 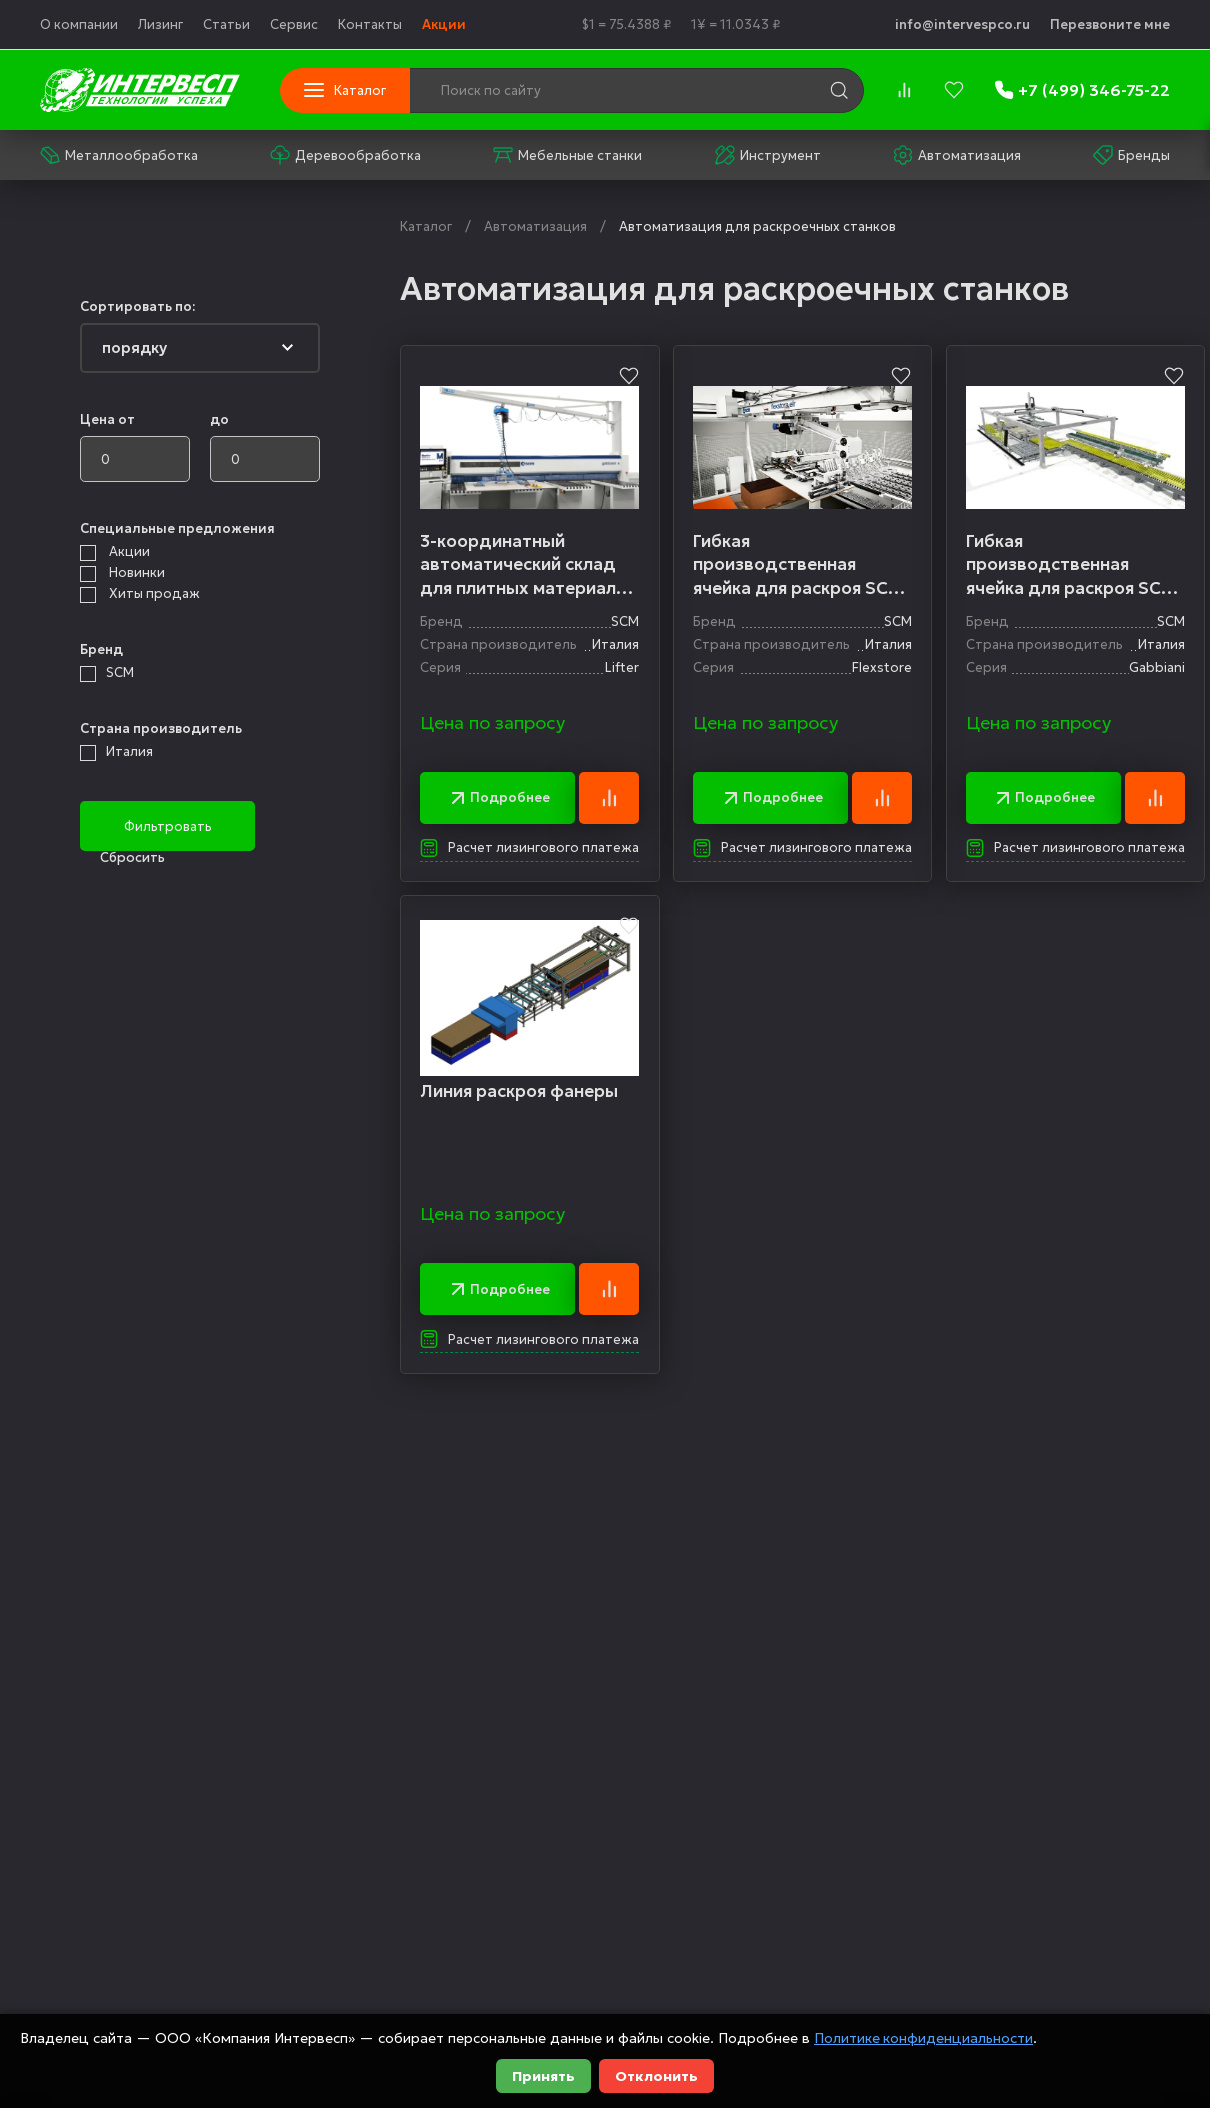 I want to click on Принять, so click(x=543, y=2076).